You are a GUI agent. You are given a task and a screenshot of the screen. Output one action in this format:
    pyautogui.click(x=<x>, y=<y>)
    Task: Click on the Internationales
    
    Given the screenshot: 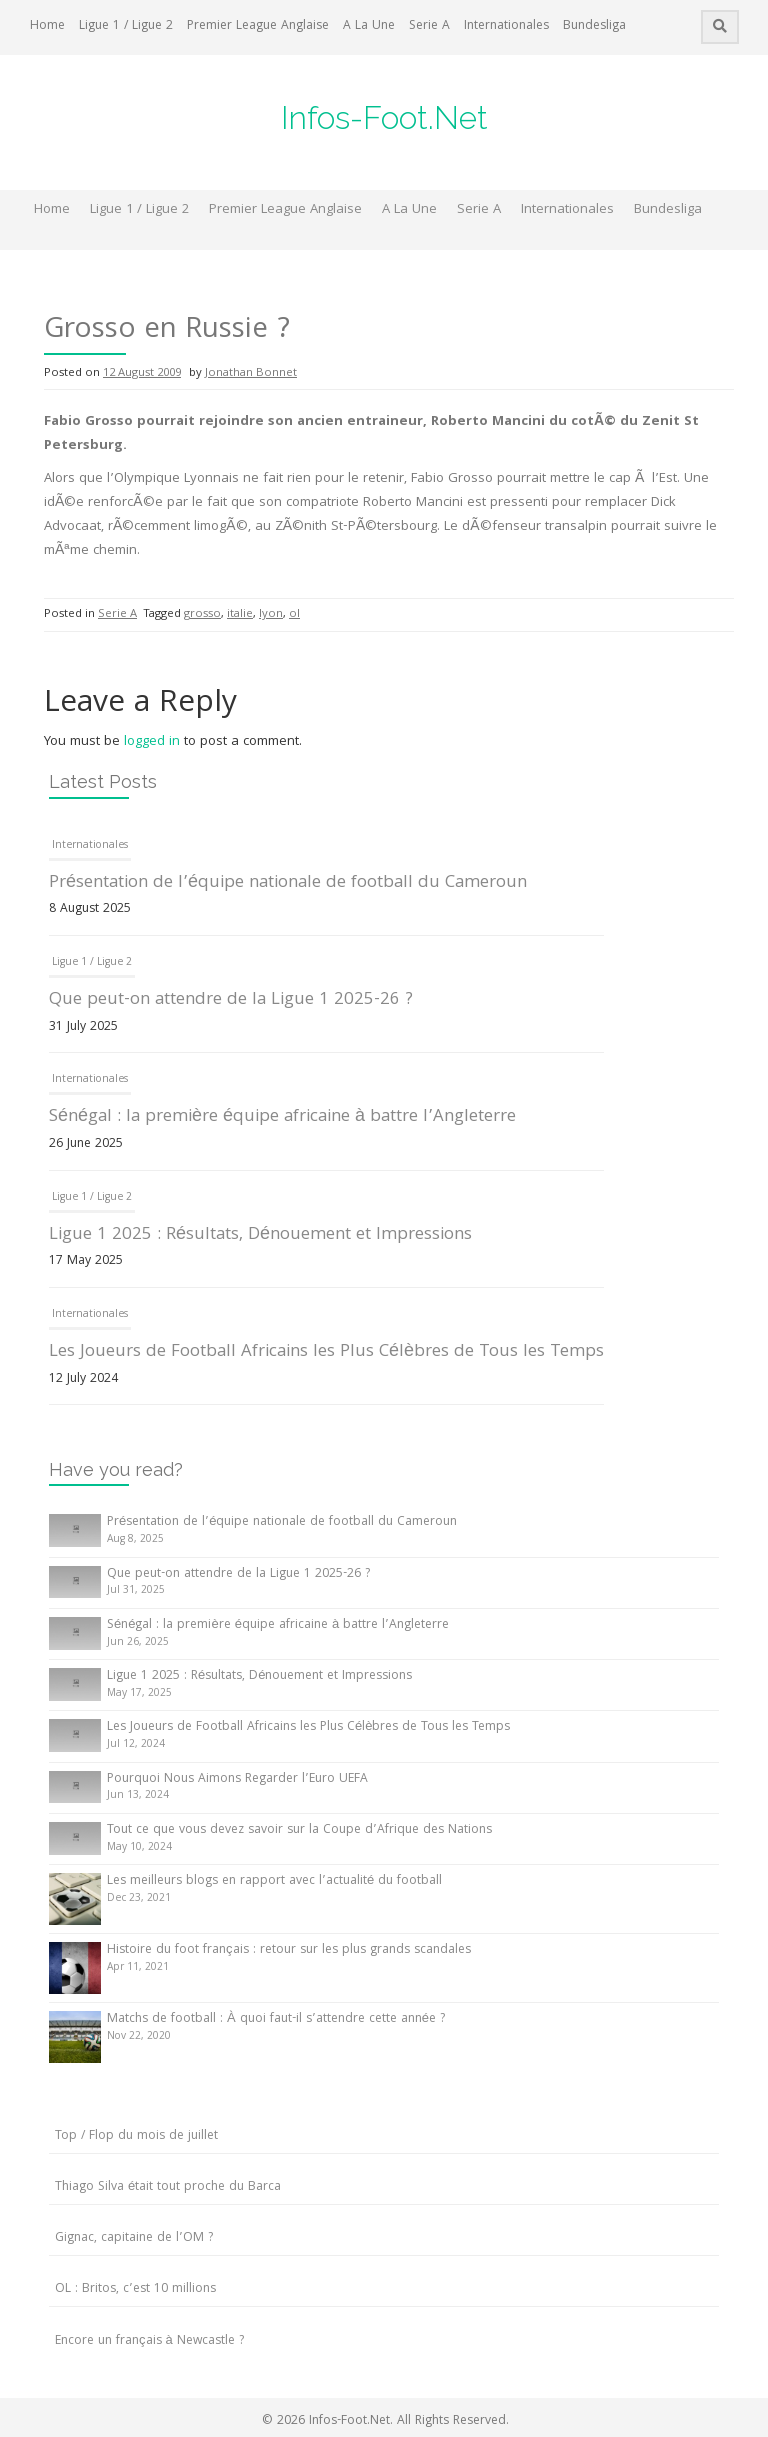 What is the action you would take?
    pyautogui.click(x=506, y=26)
    